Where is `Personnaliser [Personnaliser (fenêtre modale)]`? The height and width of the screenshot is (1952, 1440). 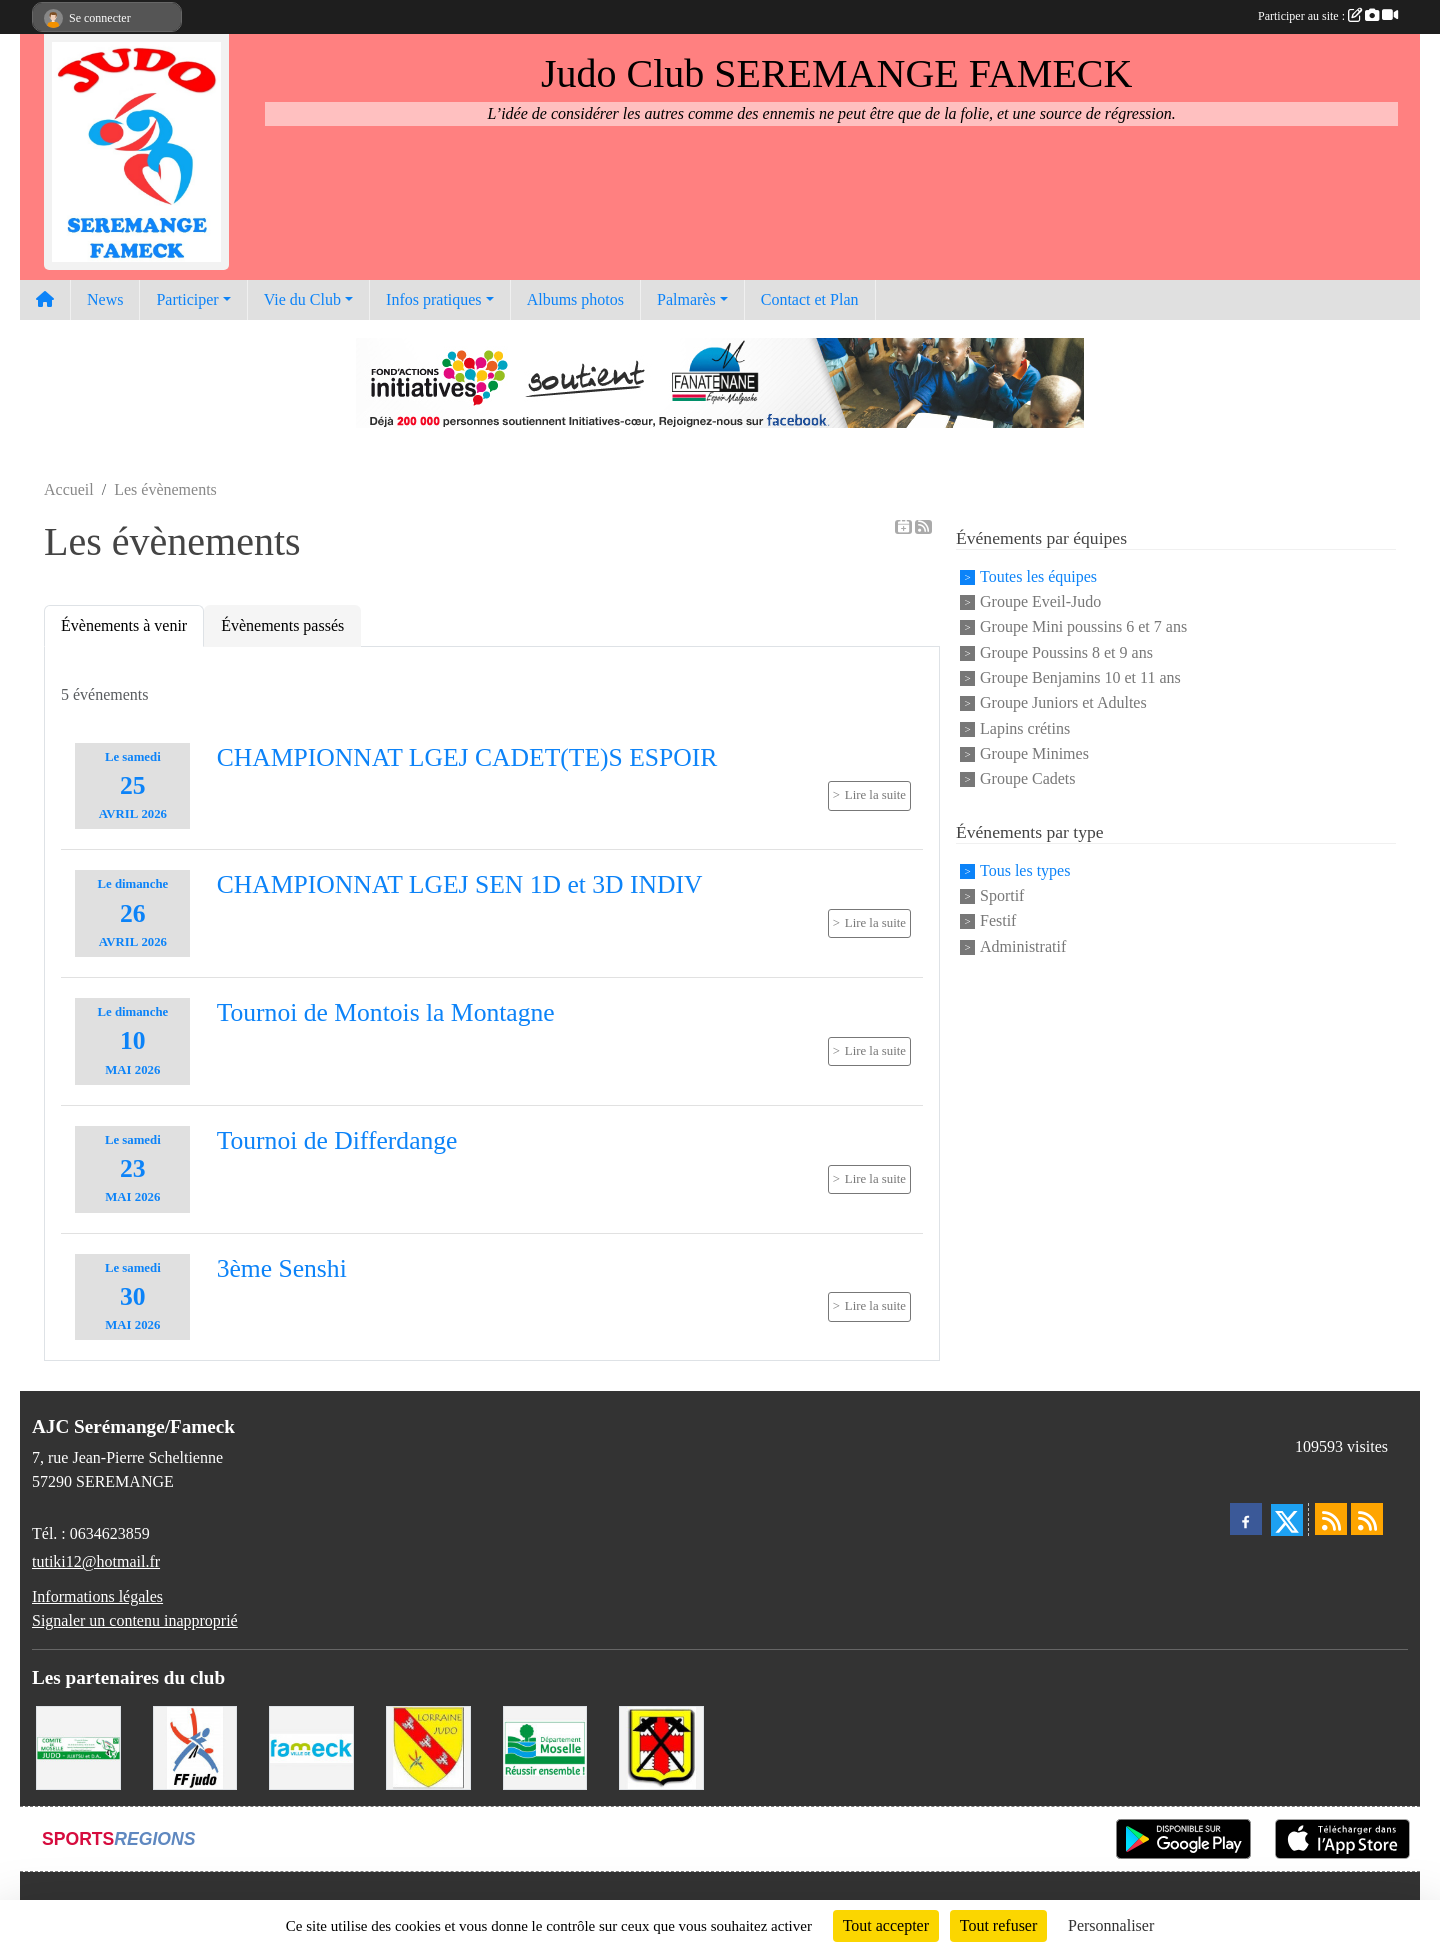
Personnaliser [Personnaliser (fenêtre modale)] is located at coordinates (1111, 1925).